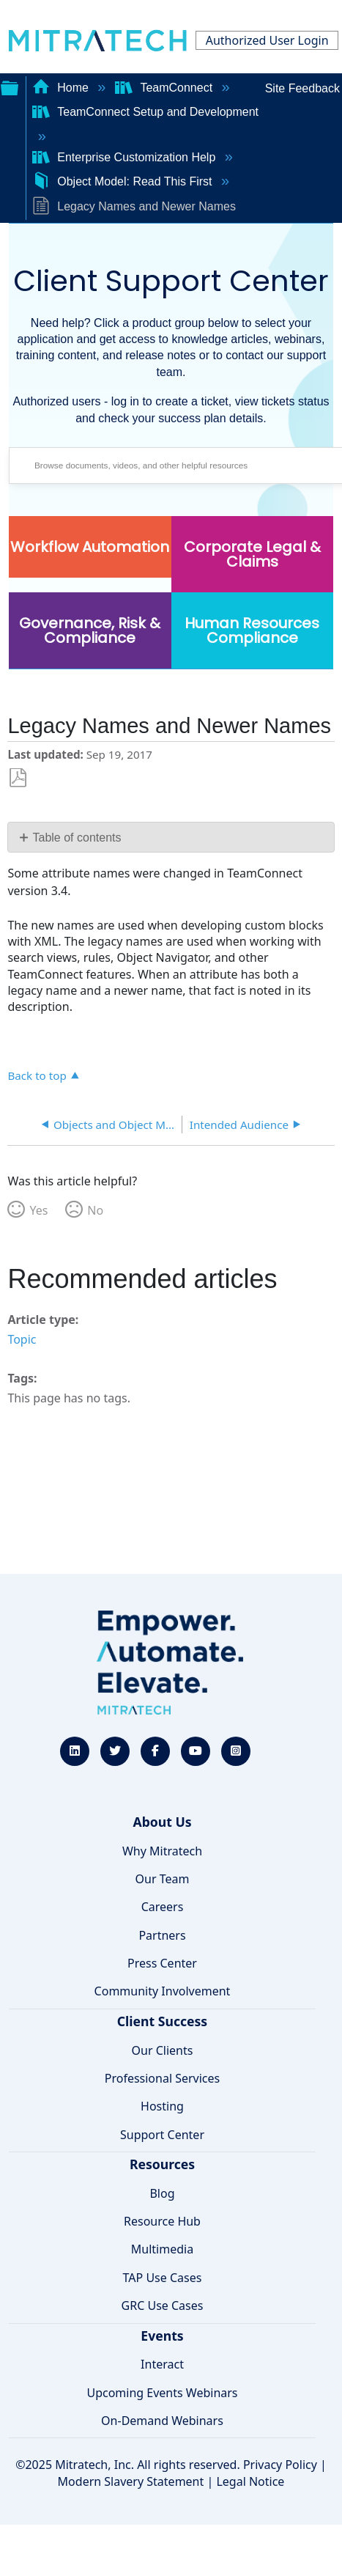 This screenshot has width=342, height=2576. I want to click on No, so click(95, 1210).